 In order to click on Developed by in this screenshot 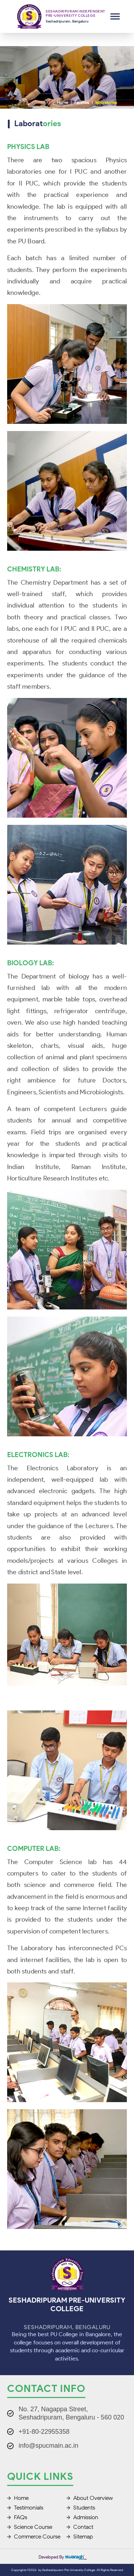, I will do `click(63, 2557)`.